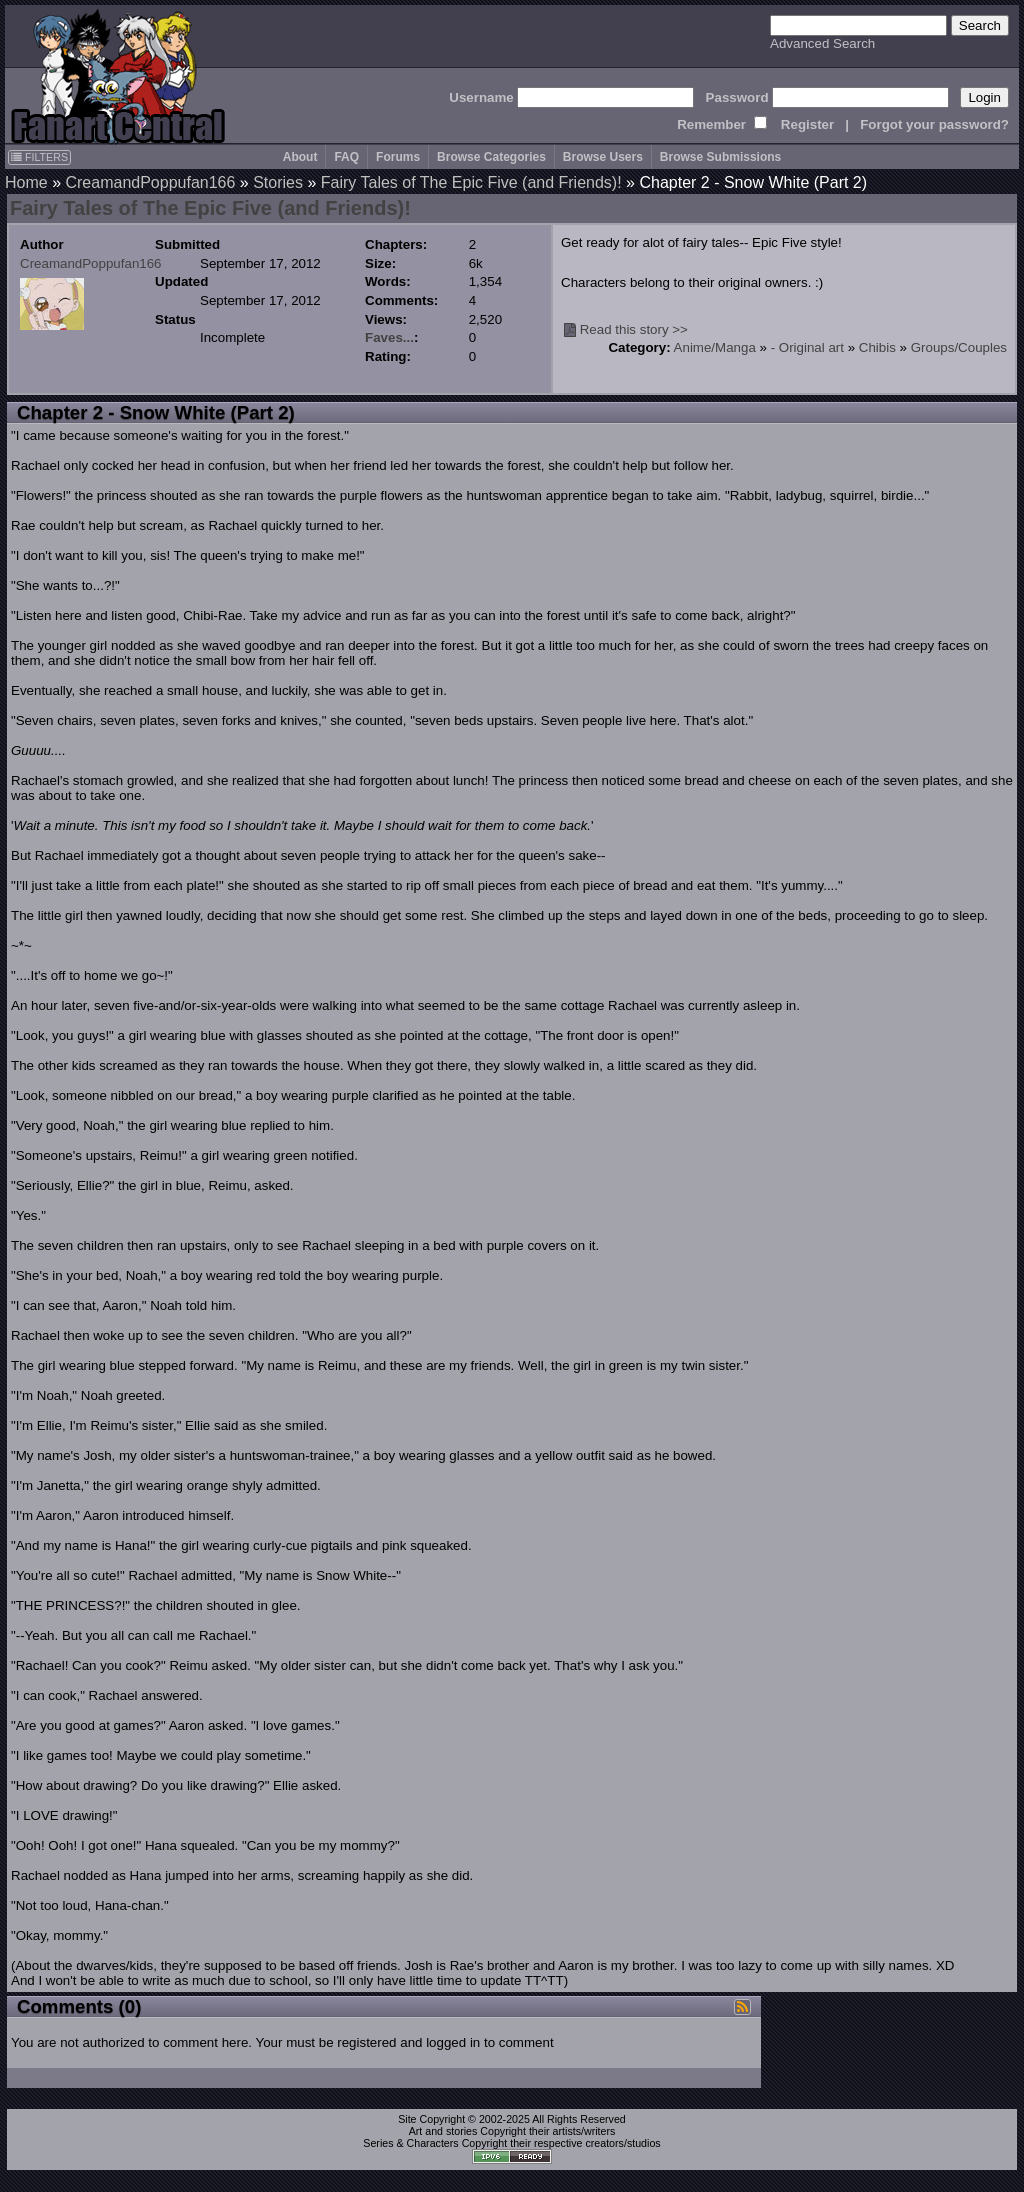 The height and width of the screenshot is (2192, 1024). I want to click on Forgot your password?, so click(934, 124).